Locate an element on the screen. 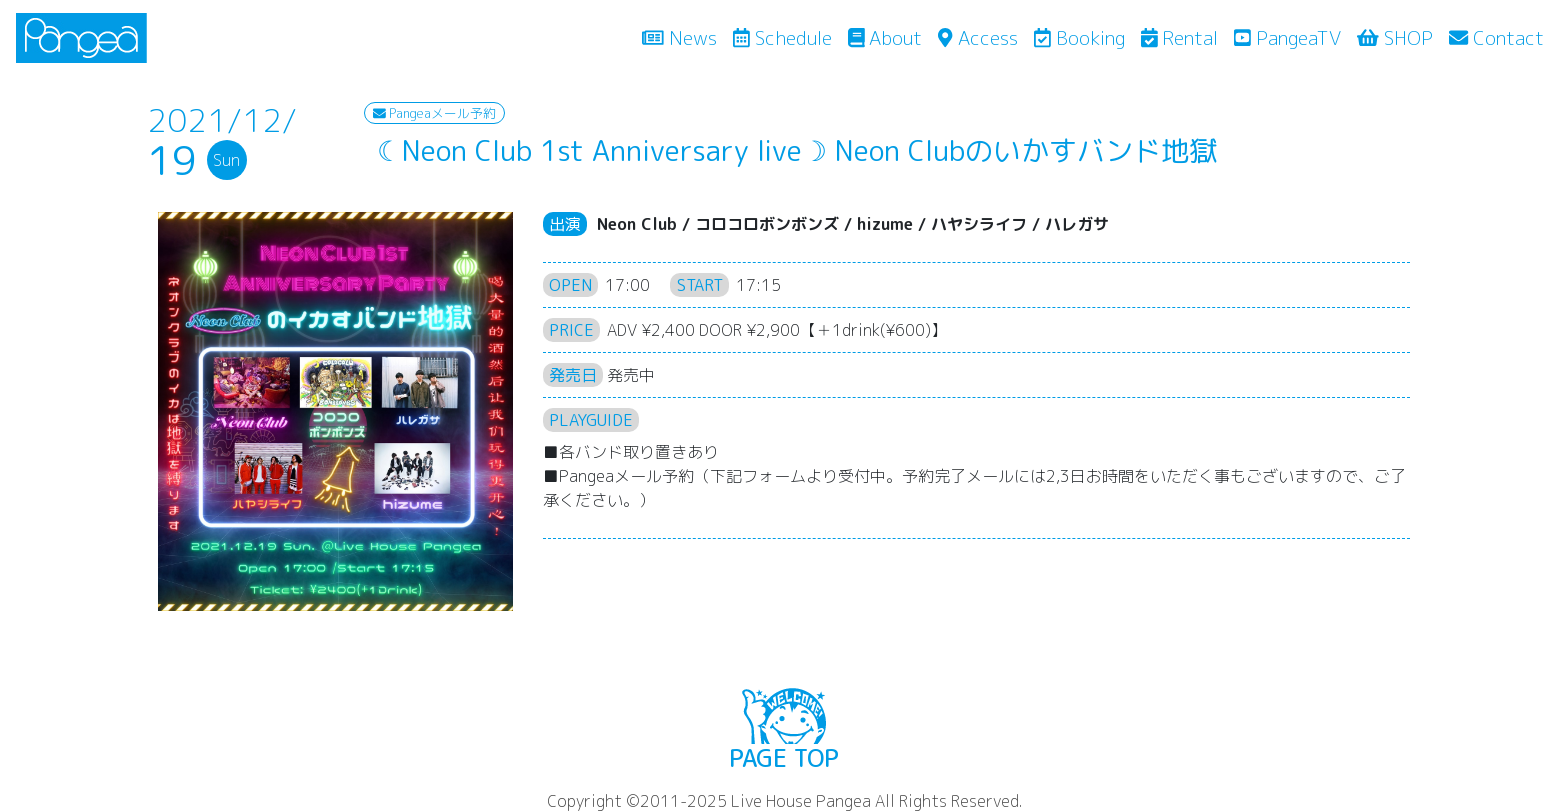 Image resolution: width=1568 pixels, height=812 pixels. PangeaTV is located at coordinates (1287, 37).